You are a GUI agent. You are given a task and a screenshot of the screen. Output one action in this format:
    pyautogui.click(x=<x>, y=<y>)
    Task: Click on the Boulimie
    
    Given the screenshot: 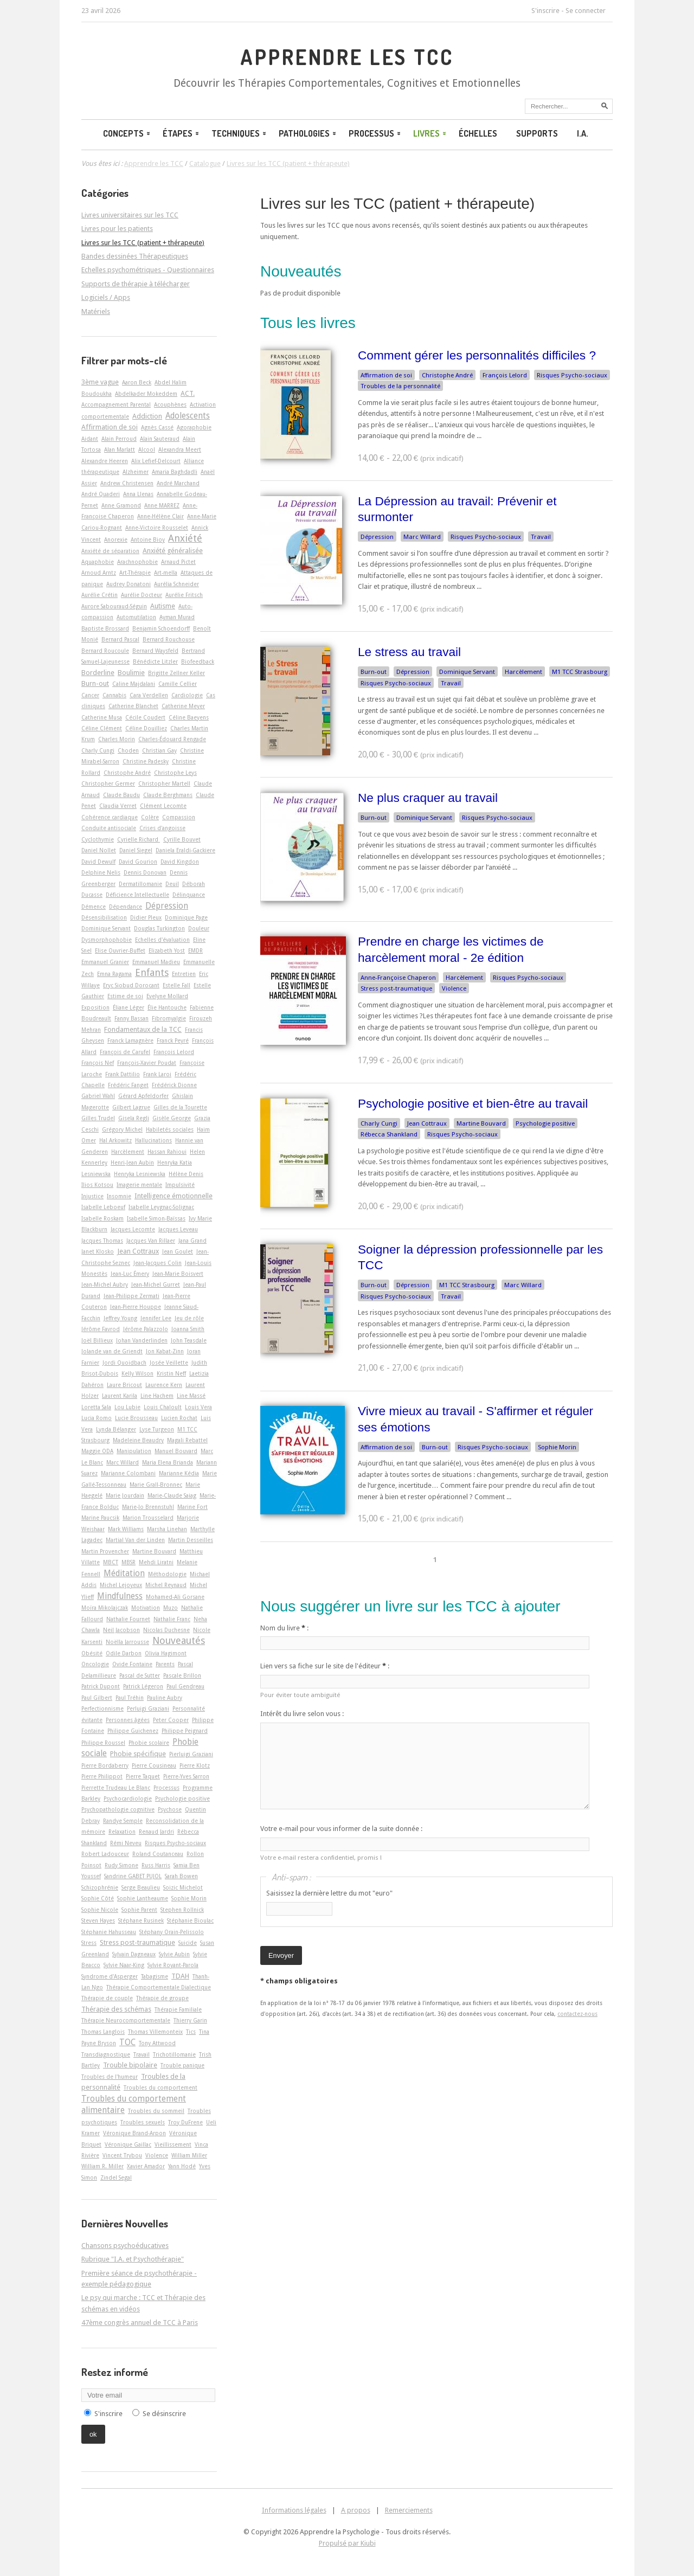 What is the action you would take?
    pyautogui.click(x=131, y=673)
    